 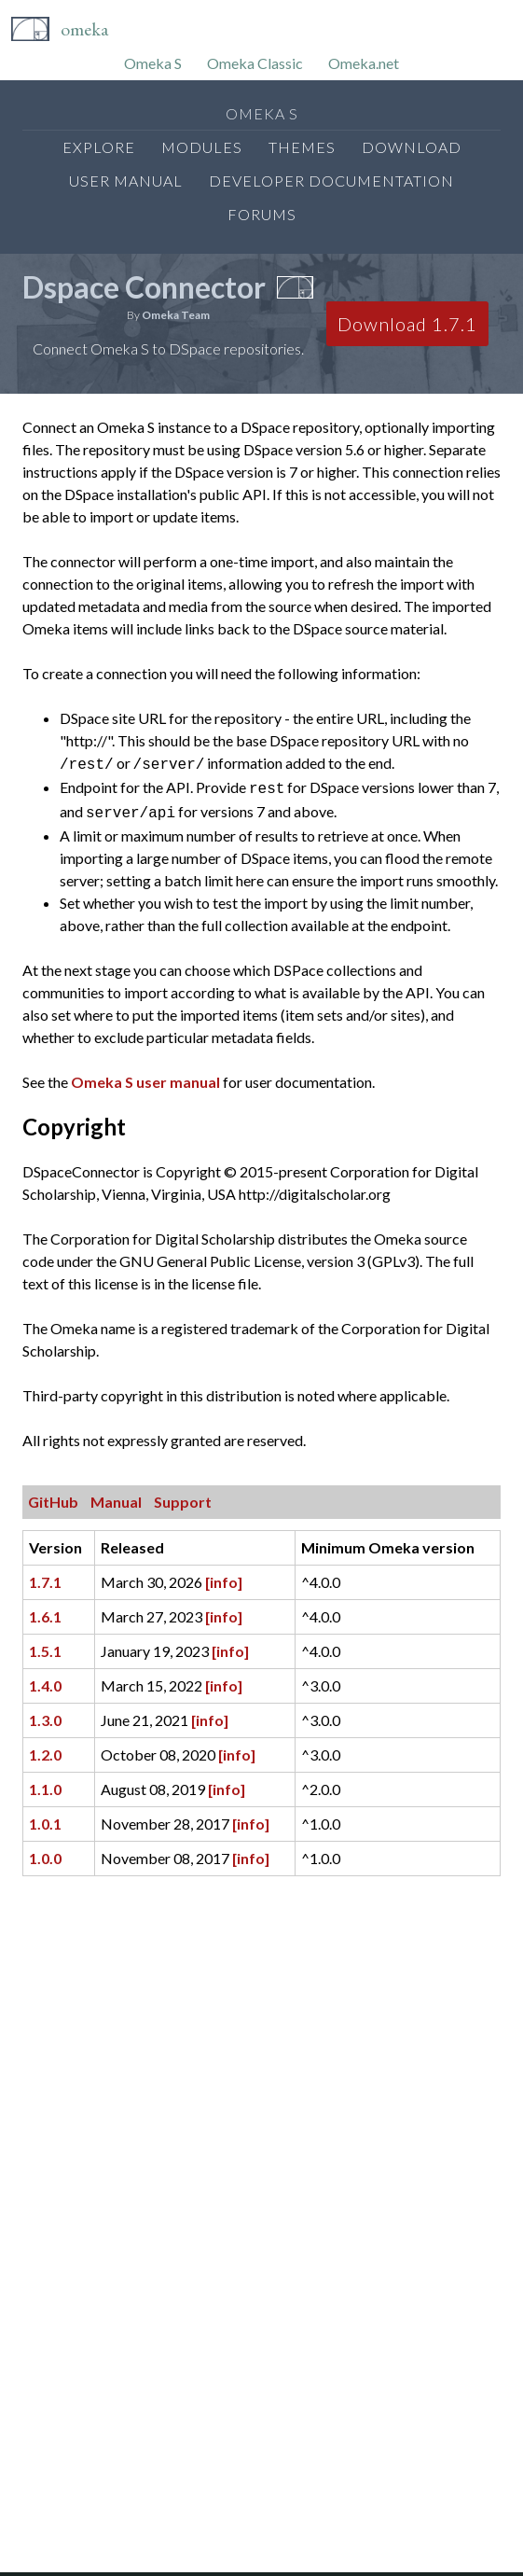 What do you see at coordinates (45, 1611) in the screenshot?
I see `1.6.1` at bounding box center [45, 1611].